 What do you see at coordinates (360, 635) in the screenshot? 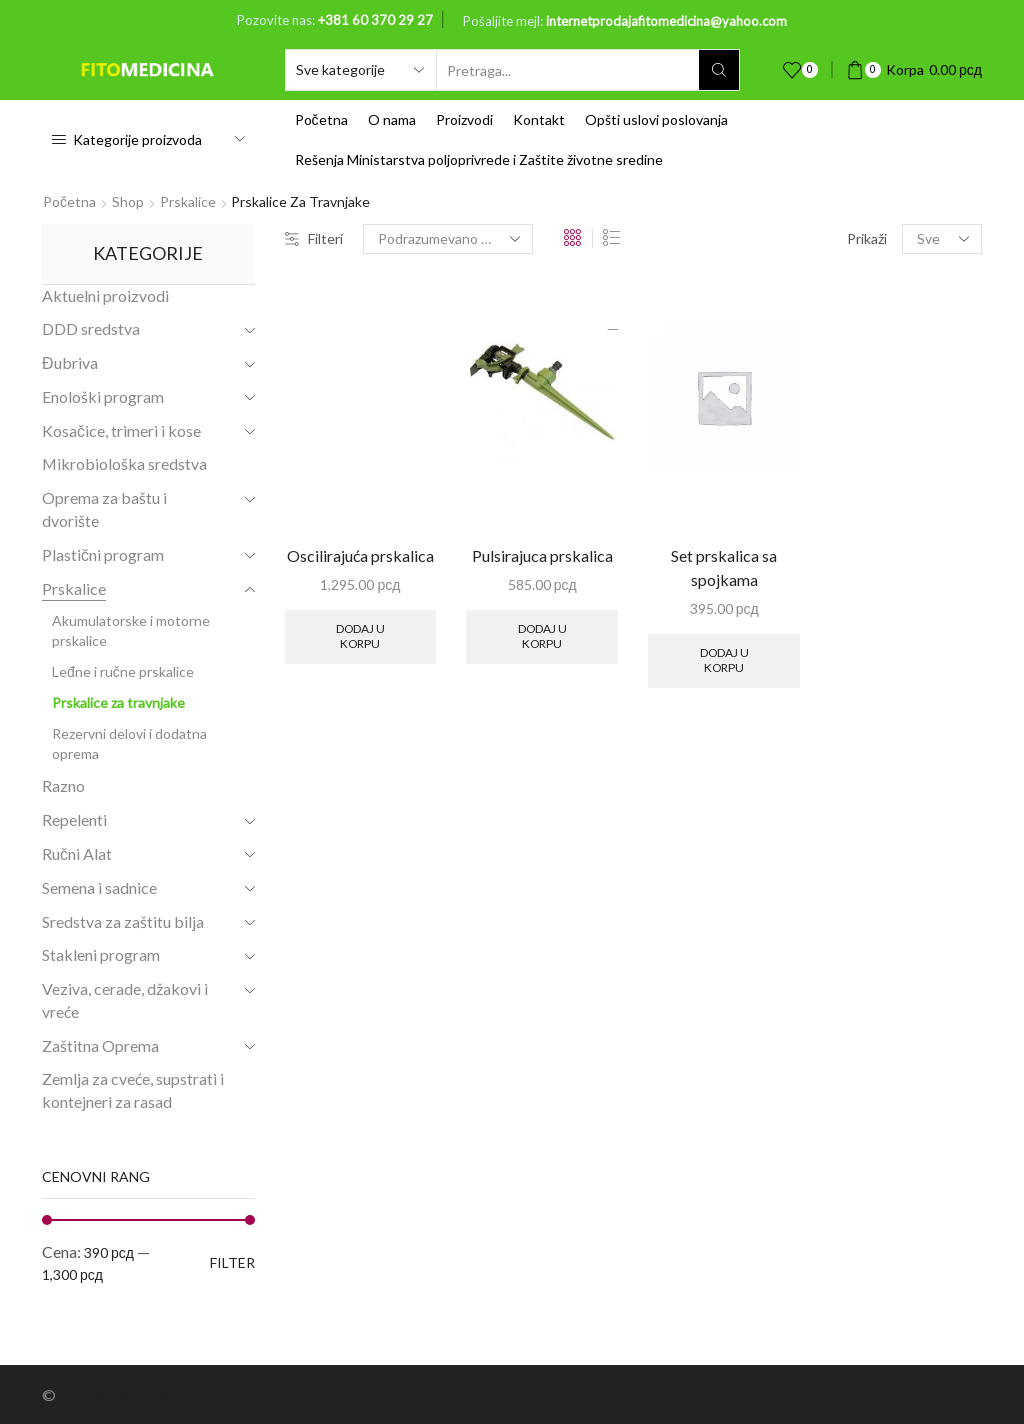
I see `Dodaj u korpu [Add to cart: “Oscilirajuća prskalica”]` at bounding box center [360, 635].